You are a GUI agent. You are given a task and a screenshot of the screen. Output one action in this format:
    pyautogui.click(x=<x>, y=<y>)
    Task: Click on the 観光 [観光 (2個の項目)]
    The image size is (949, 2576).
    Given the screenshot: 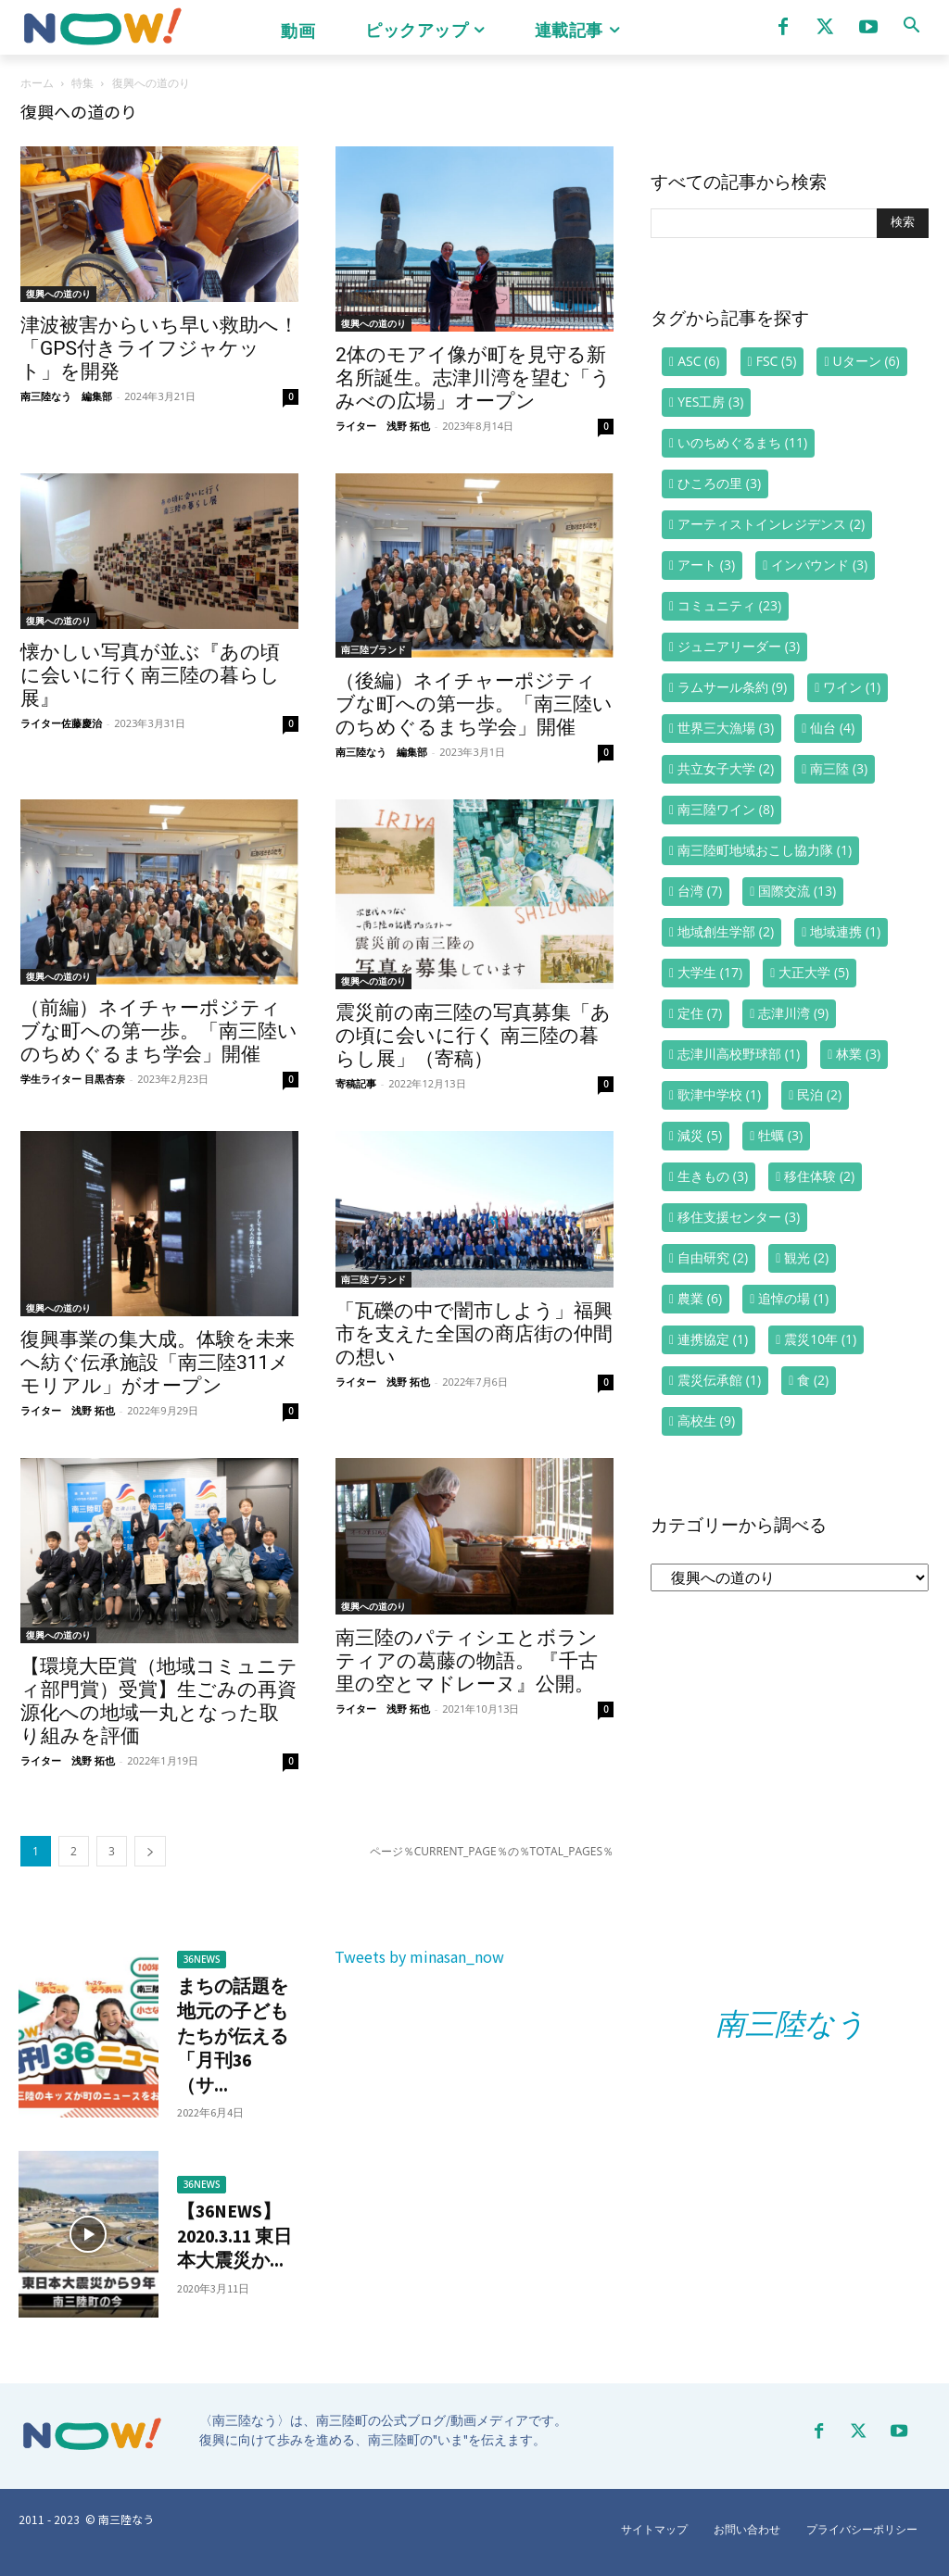 What is the action you would take?
    pyautogui.click(x=806, y=1257)
    